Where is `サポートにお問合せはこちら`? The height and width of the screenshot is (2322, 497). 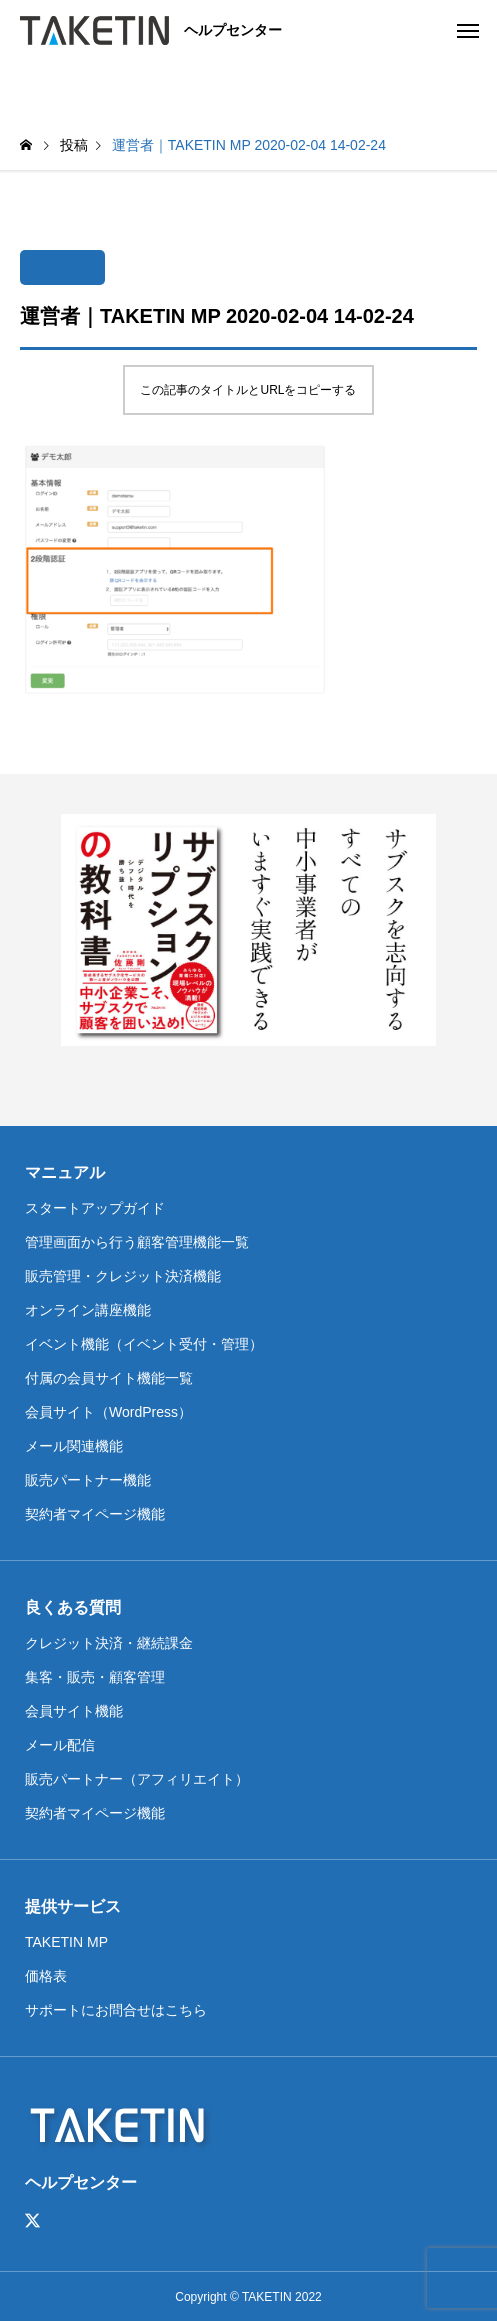 サポートにお問合せはこちら is located at coordinates (116, 2010).